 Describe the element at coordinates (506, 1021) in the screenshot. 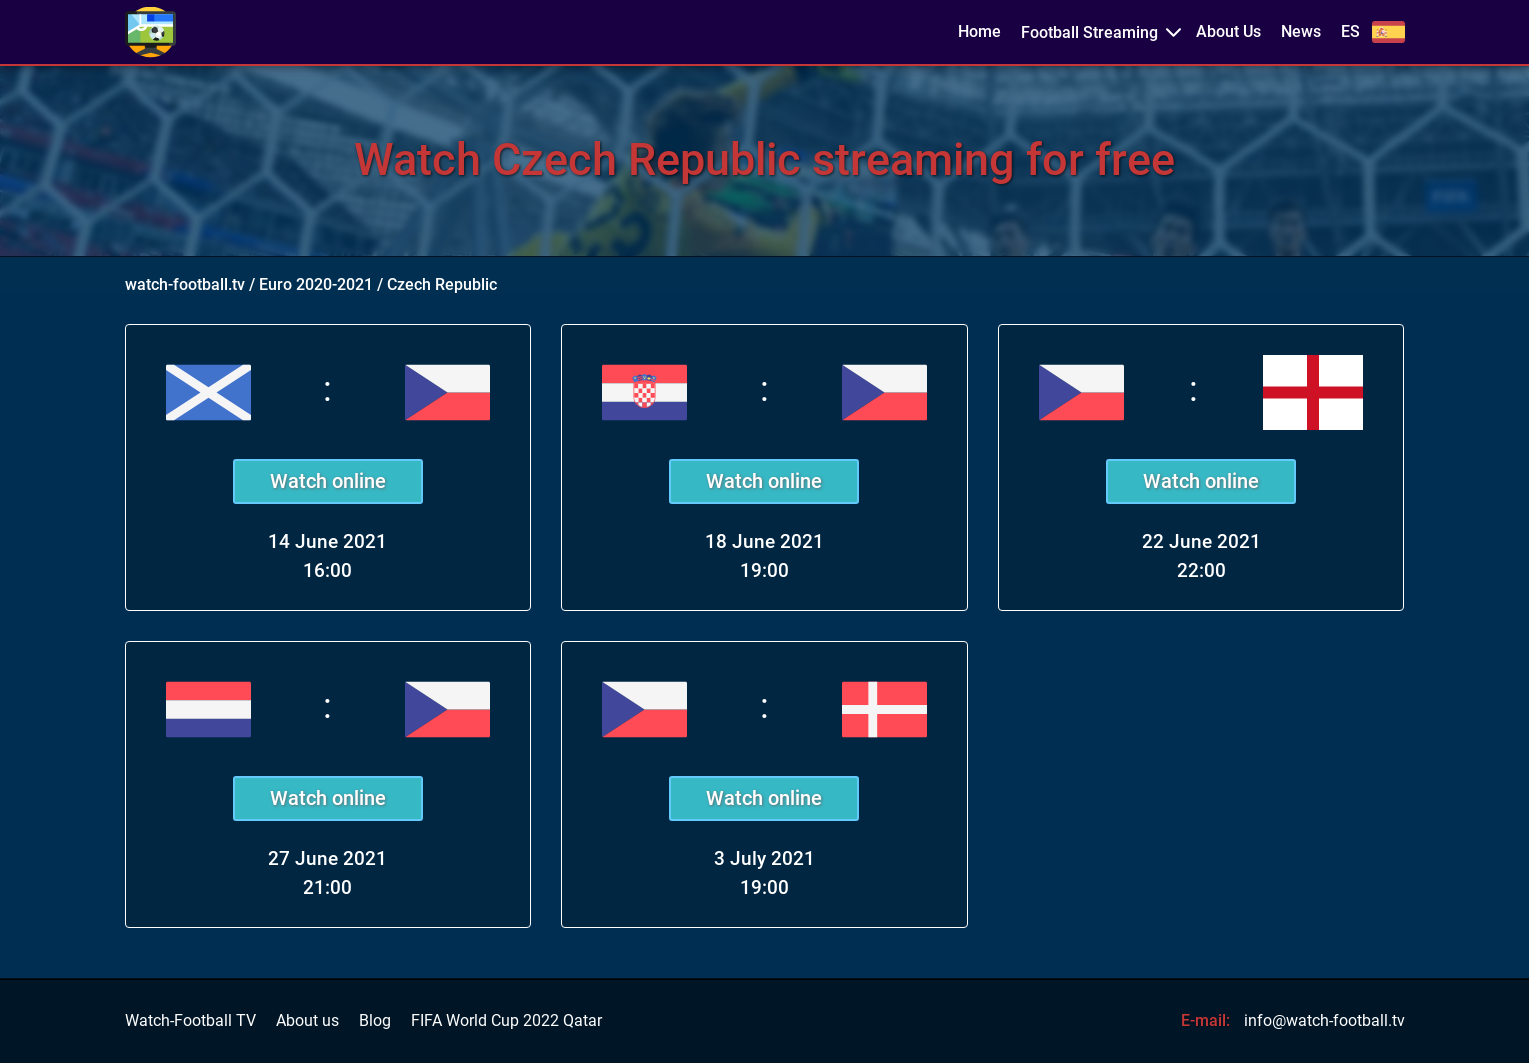

I see `FIFA World Cup 2022 Qatar` at that location.